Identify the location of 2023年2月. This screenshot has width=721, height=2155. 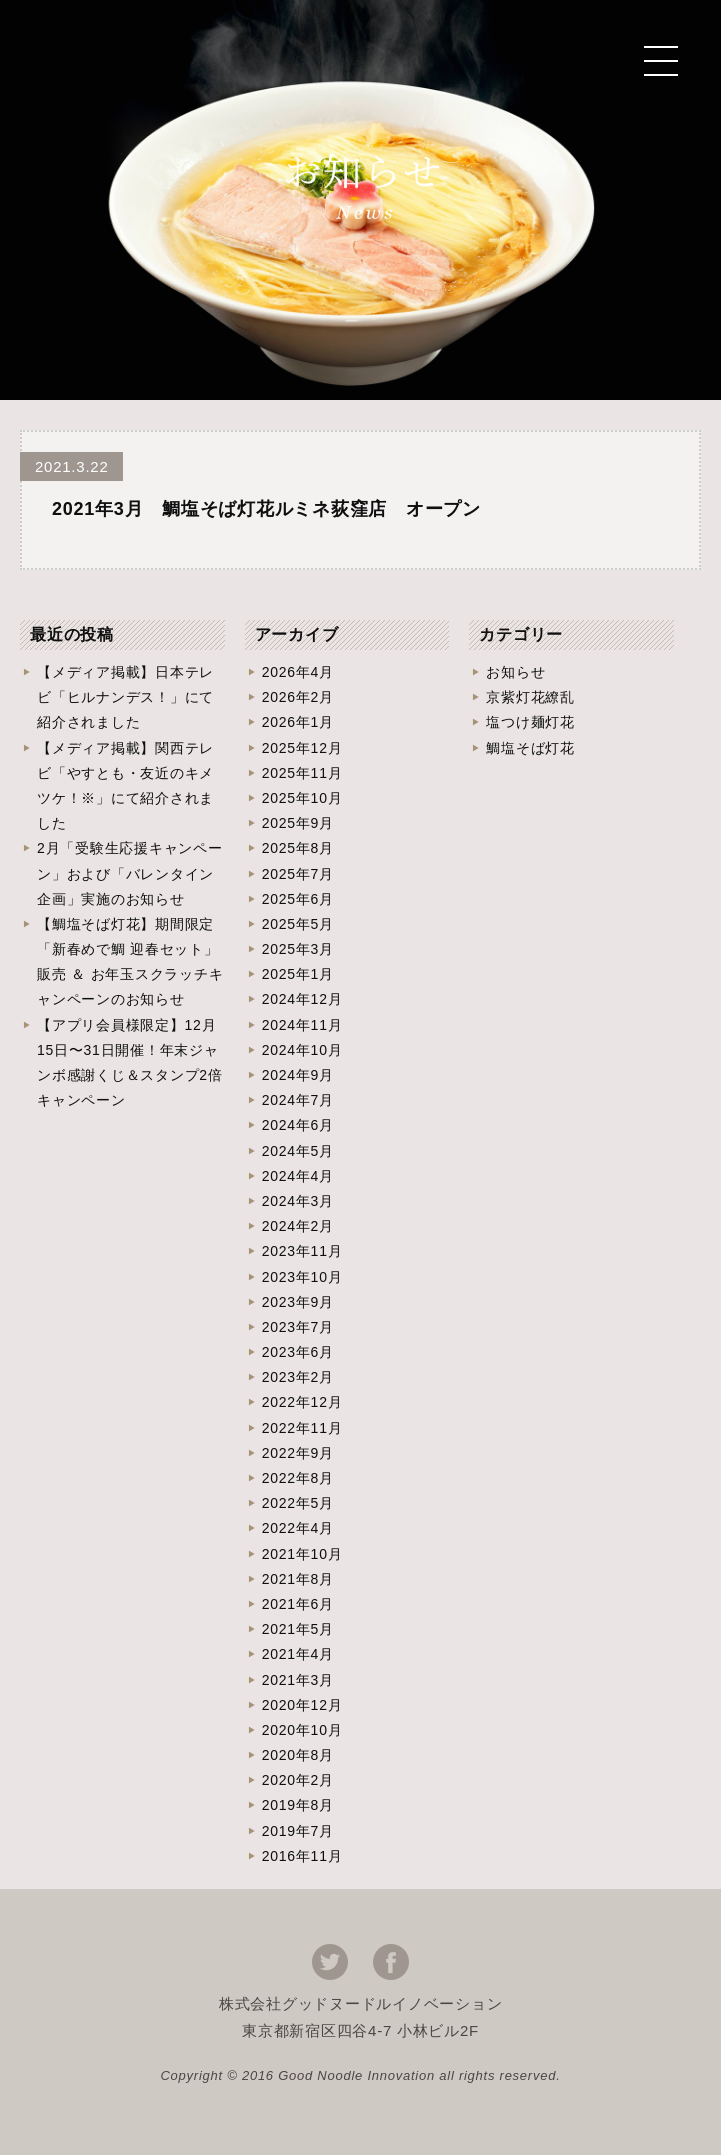
(298, 1377).